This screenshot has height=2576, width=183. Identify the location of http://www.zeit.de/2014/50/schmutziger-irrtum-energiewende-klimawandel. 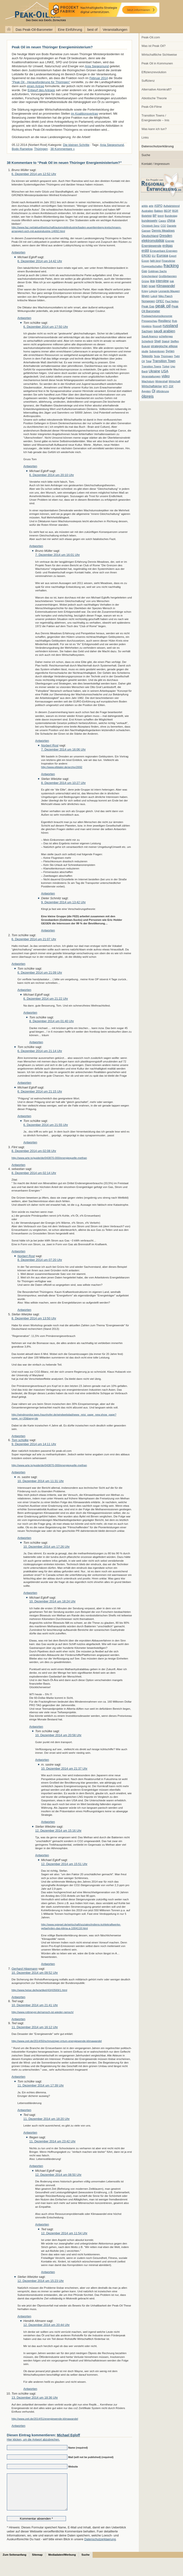
(57, 2040).